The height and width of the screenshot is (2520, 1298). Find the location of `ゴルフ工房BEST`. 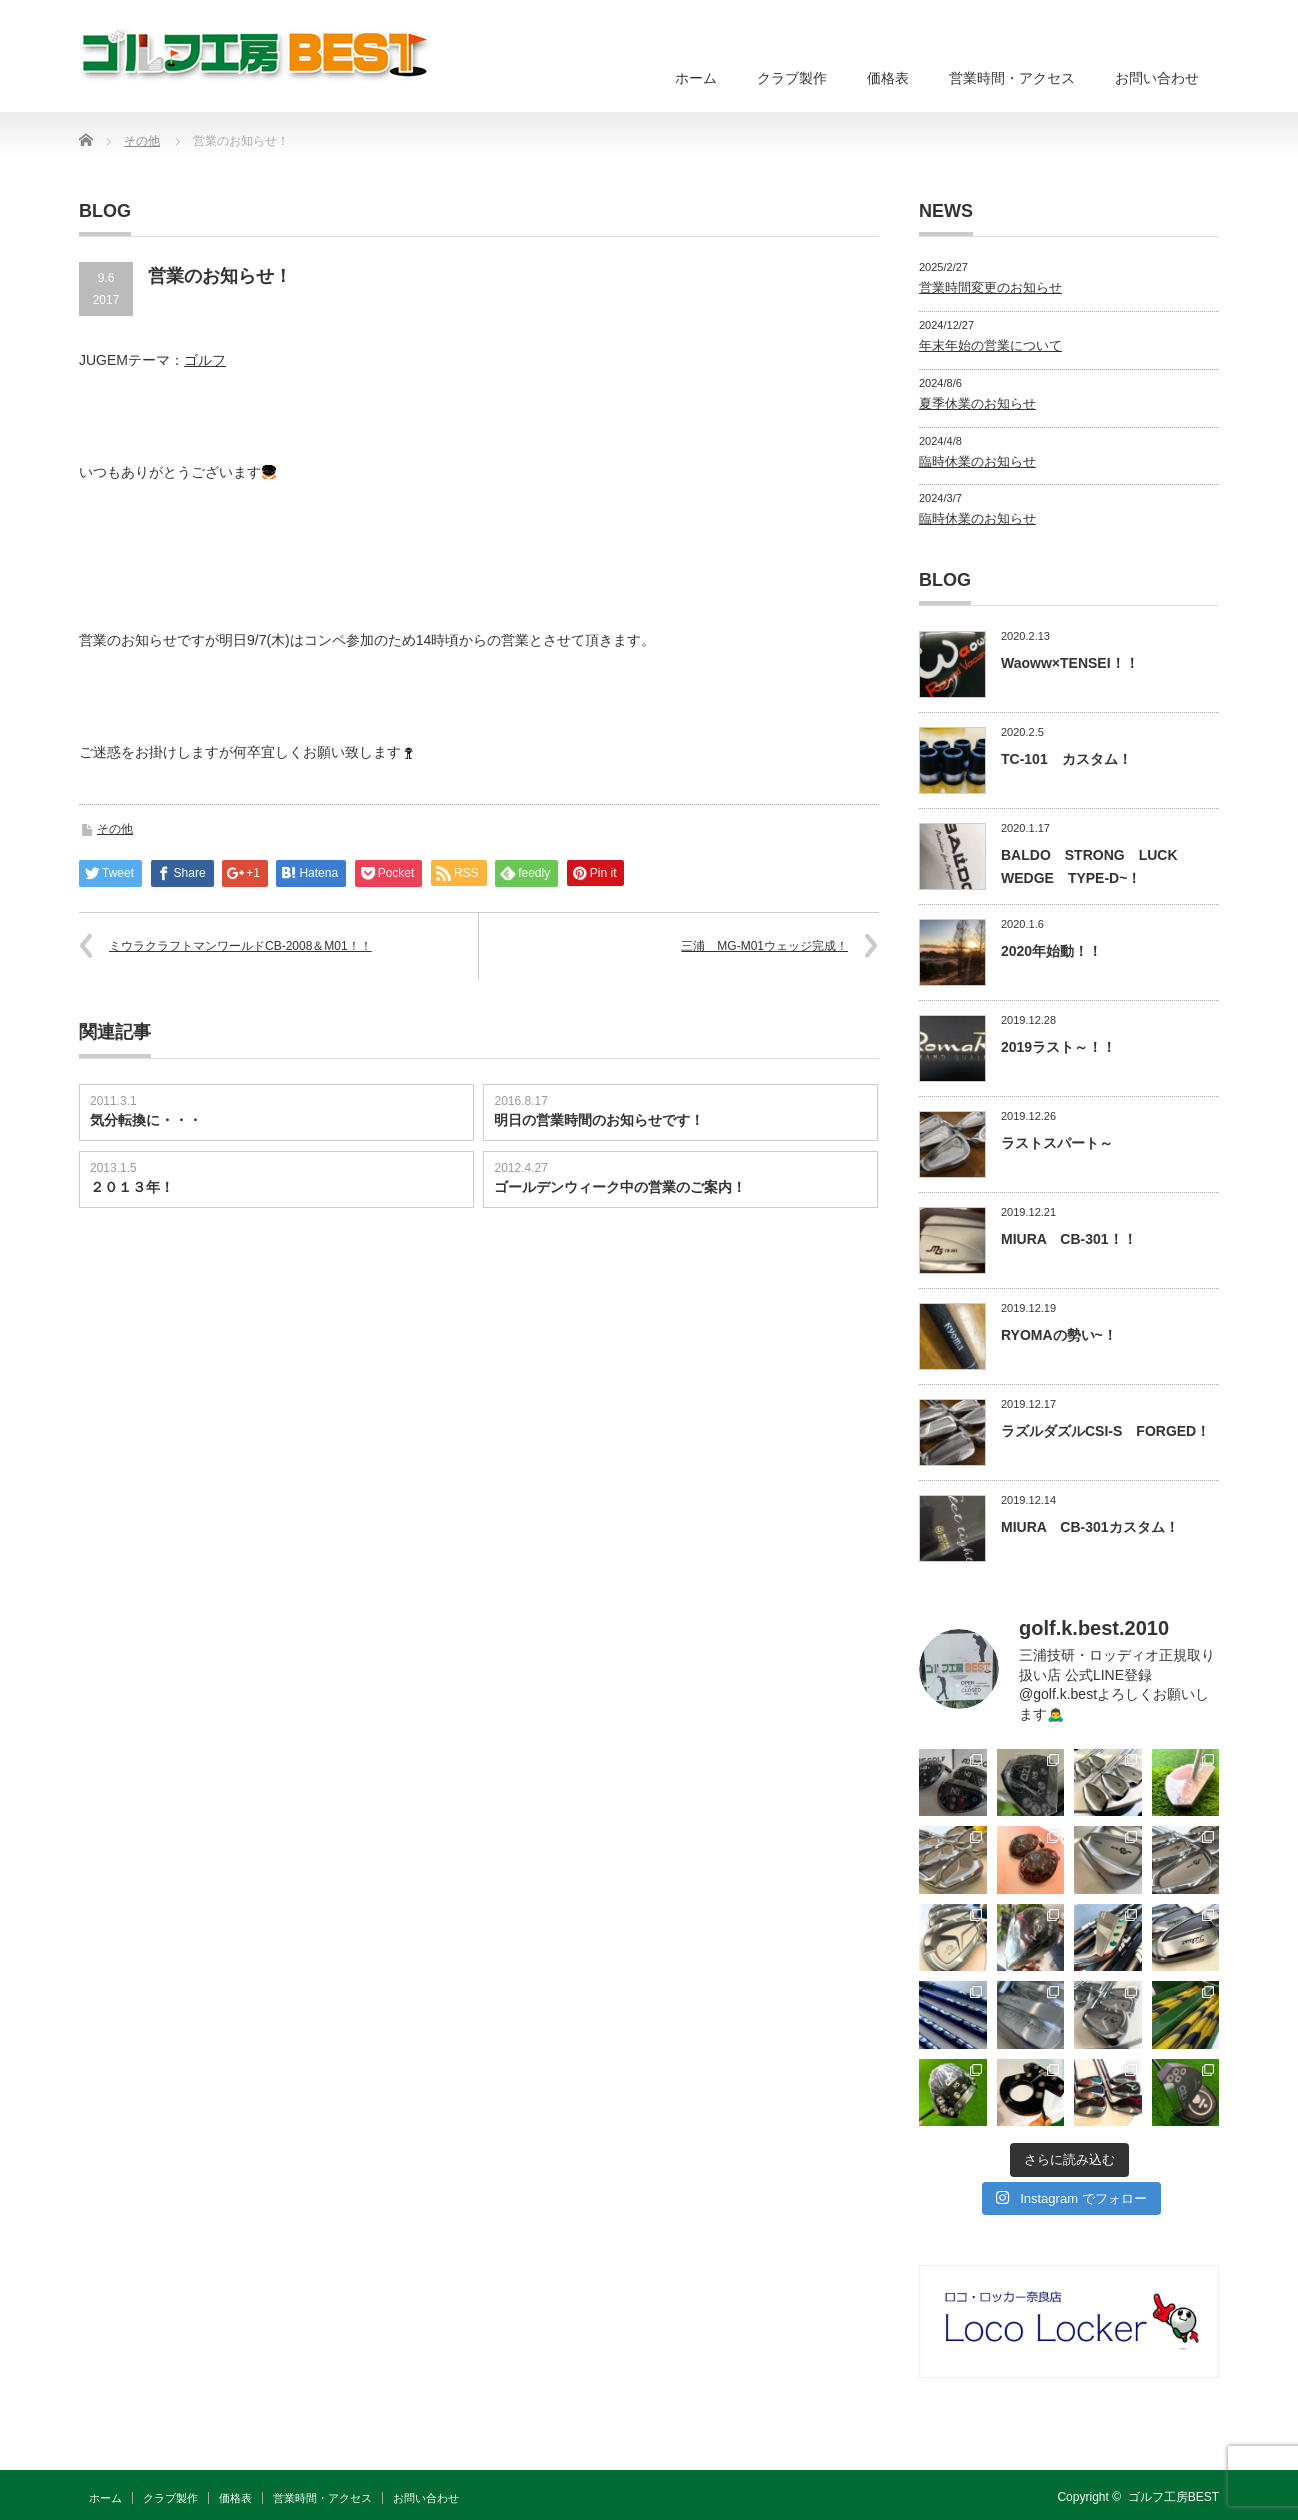

ゴルフ工房BEST is located at coordinates (1173, 2497).